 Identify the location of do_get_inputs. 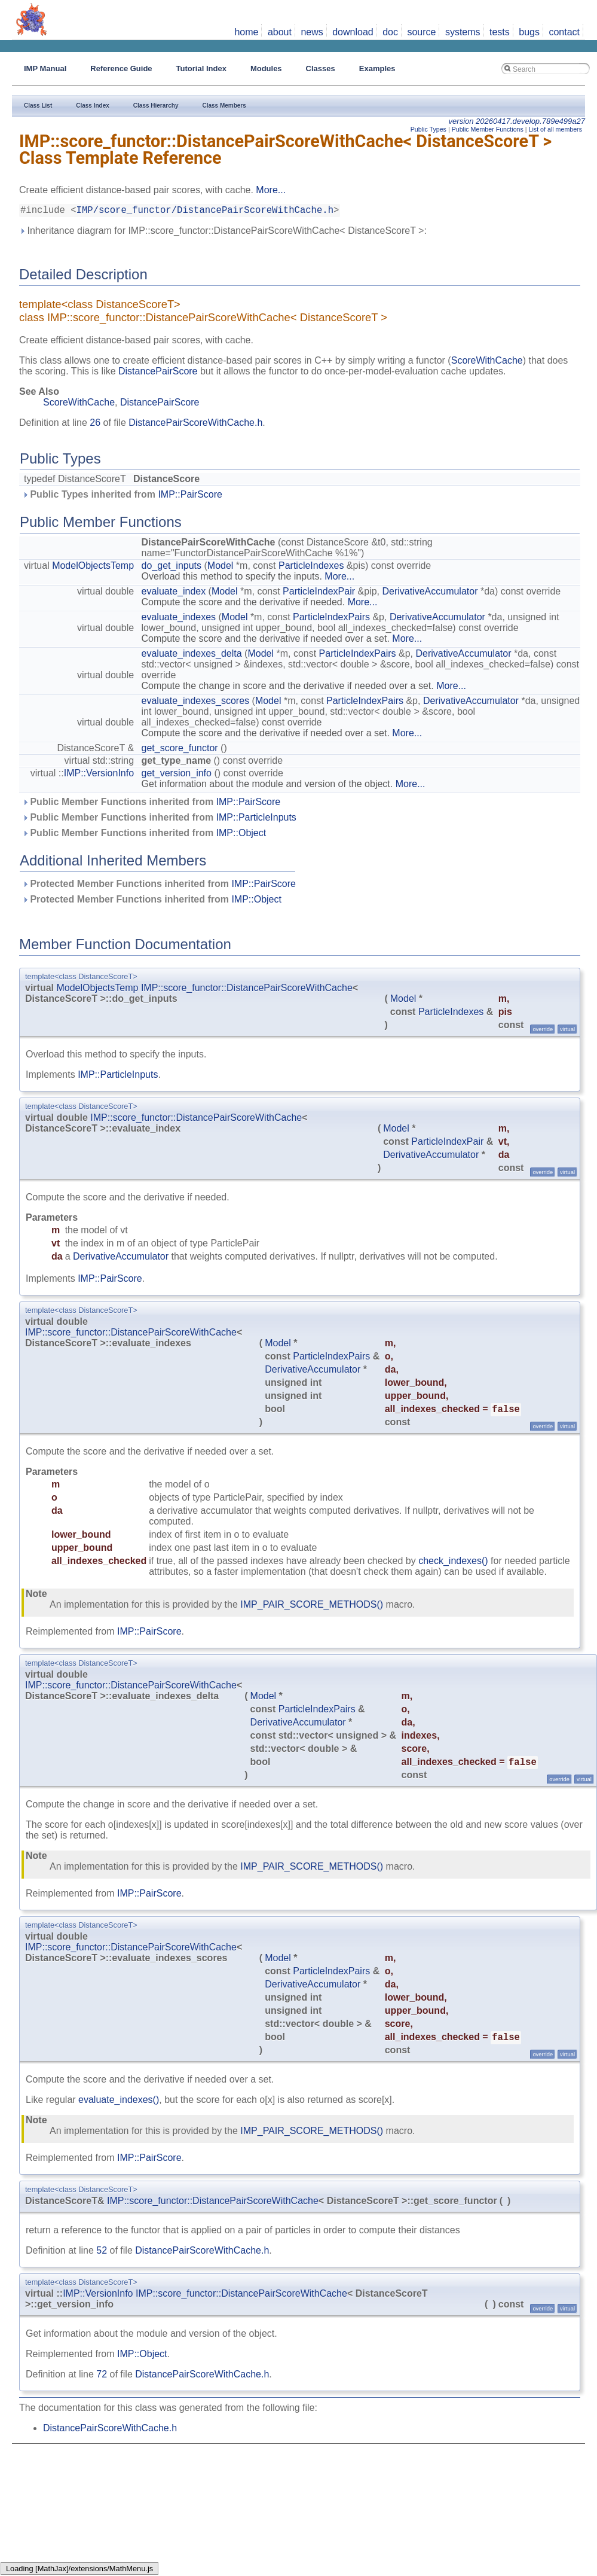
(172, 568).